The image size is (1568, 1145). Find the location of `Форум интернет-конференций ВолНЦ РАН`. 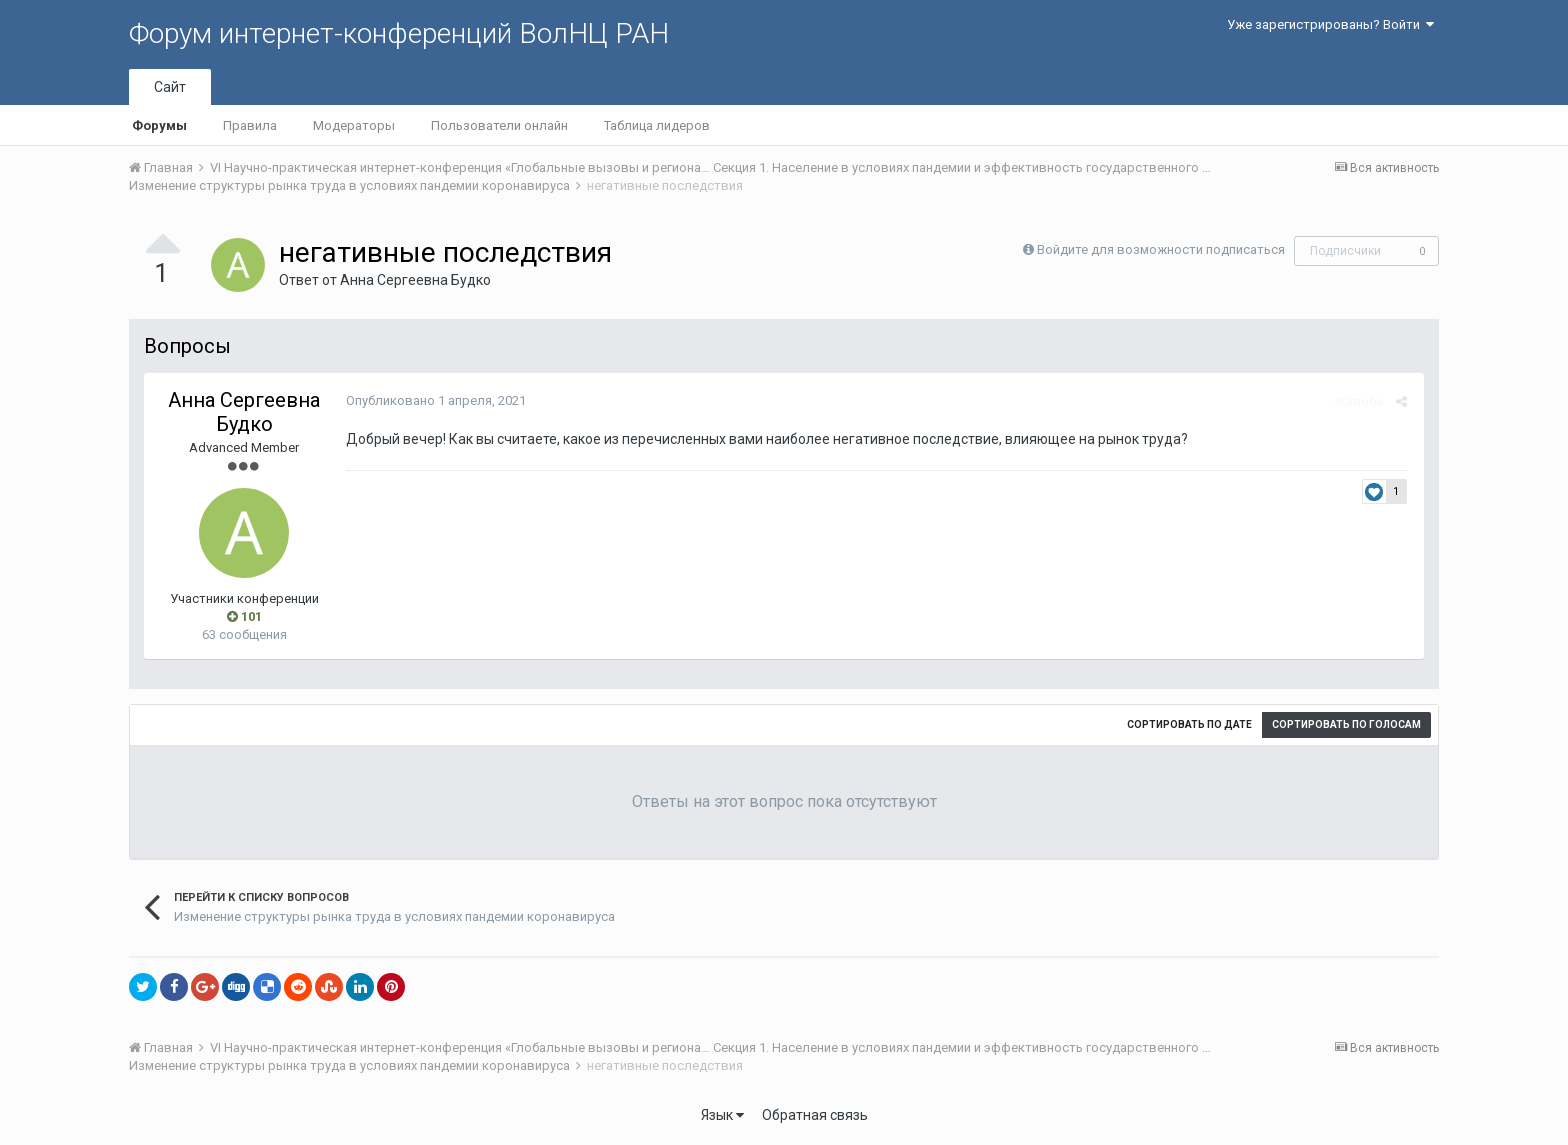

Форум интернет-конференций ВолНЦ РАН is located at coordinates (399, 33).